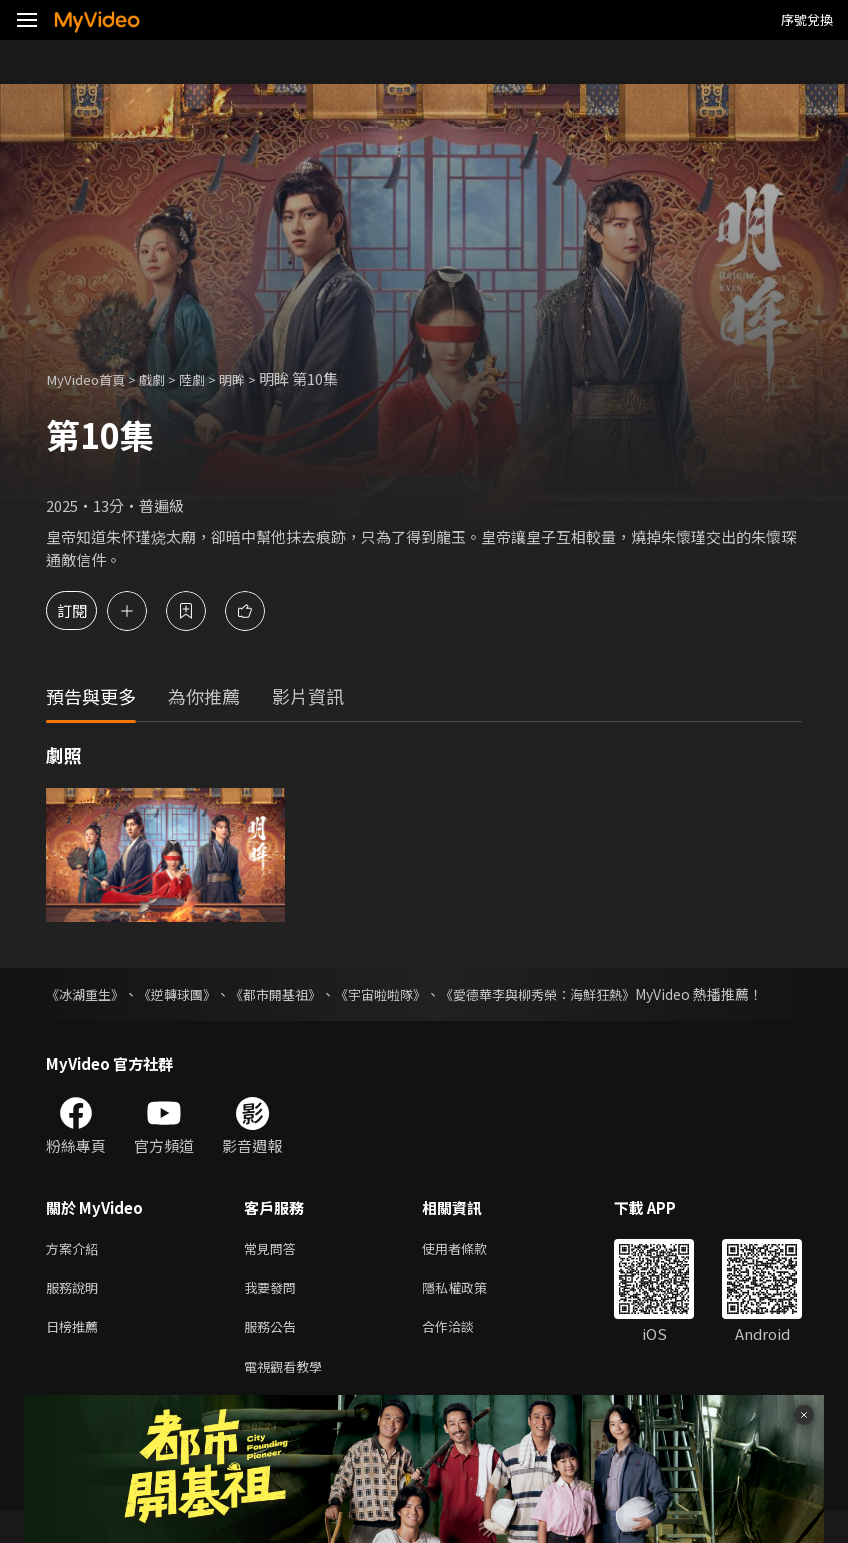 This screenshot has height=1543, width=848. What do you see at coordinates (210, 378) in the screenshot?
I see `陸劇` at bounding box center [210, 378].